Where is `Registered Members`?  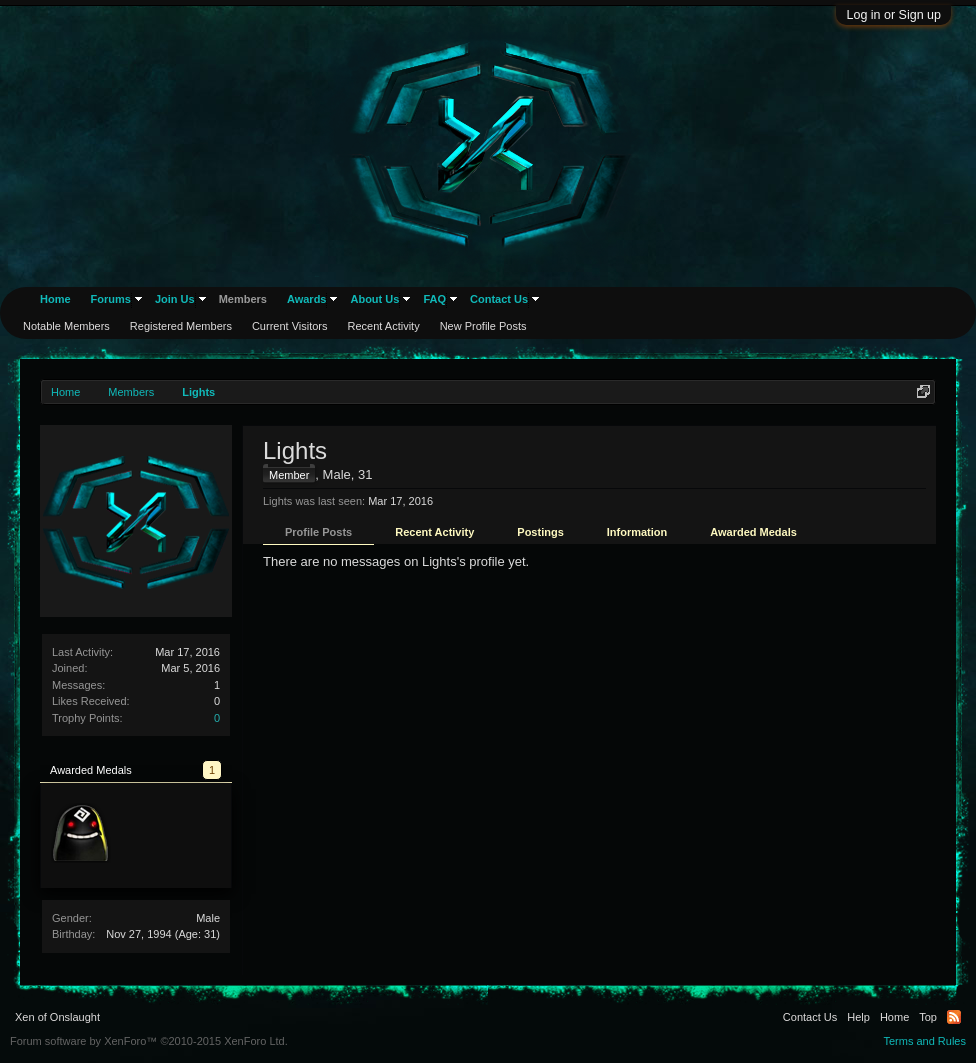 Registered Members is located at coordinates (181, 326).